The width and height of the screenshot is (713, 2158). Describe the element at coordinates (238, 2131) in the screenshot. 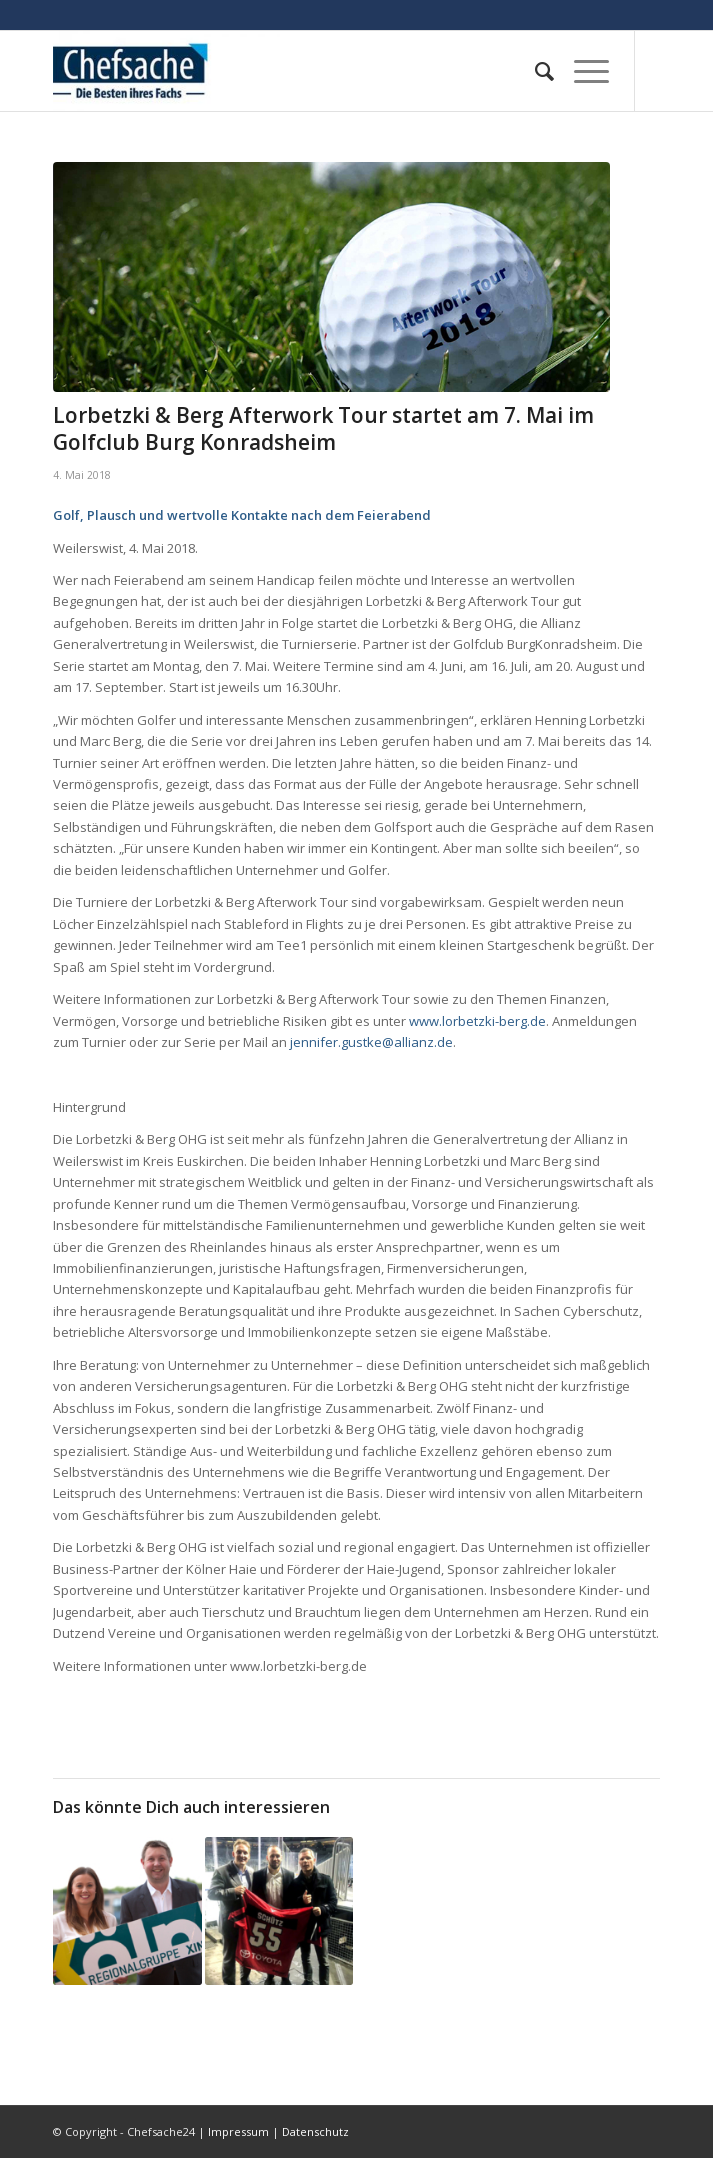

I see `Impressum` at that location.